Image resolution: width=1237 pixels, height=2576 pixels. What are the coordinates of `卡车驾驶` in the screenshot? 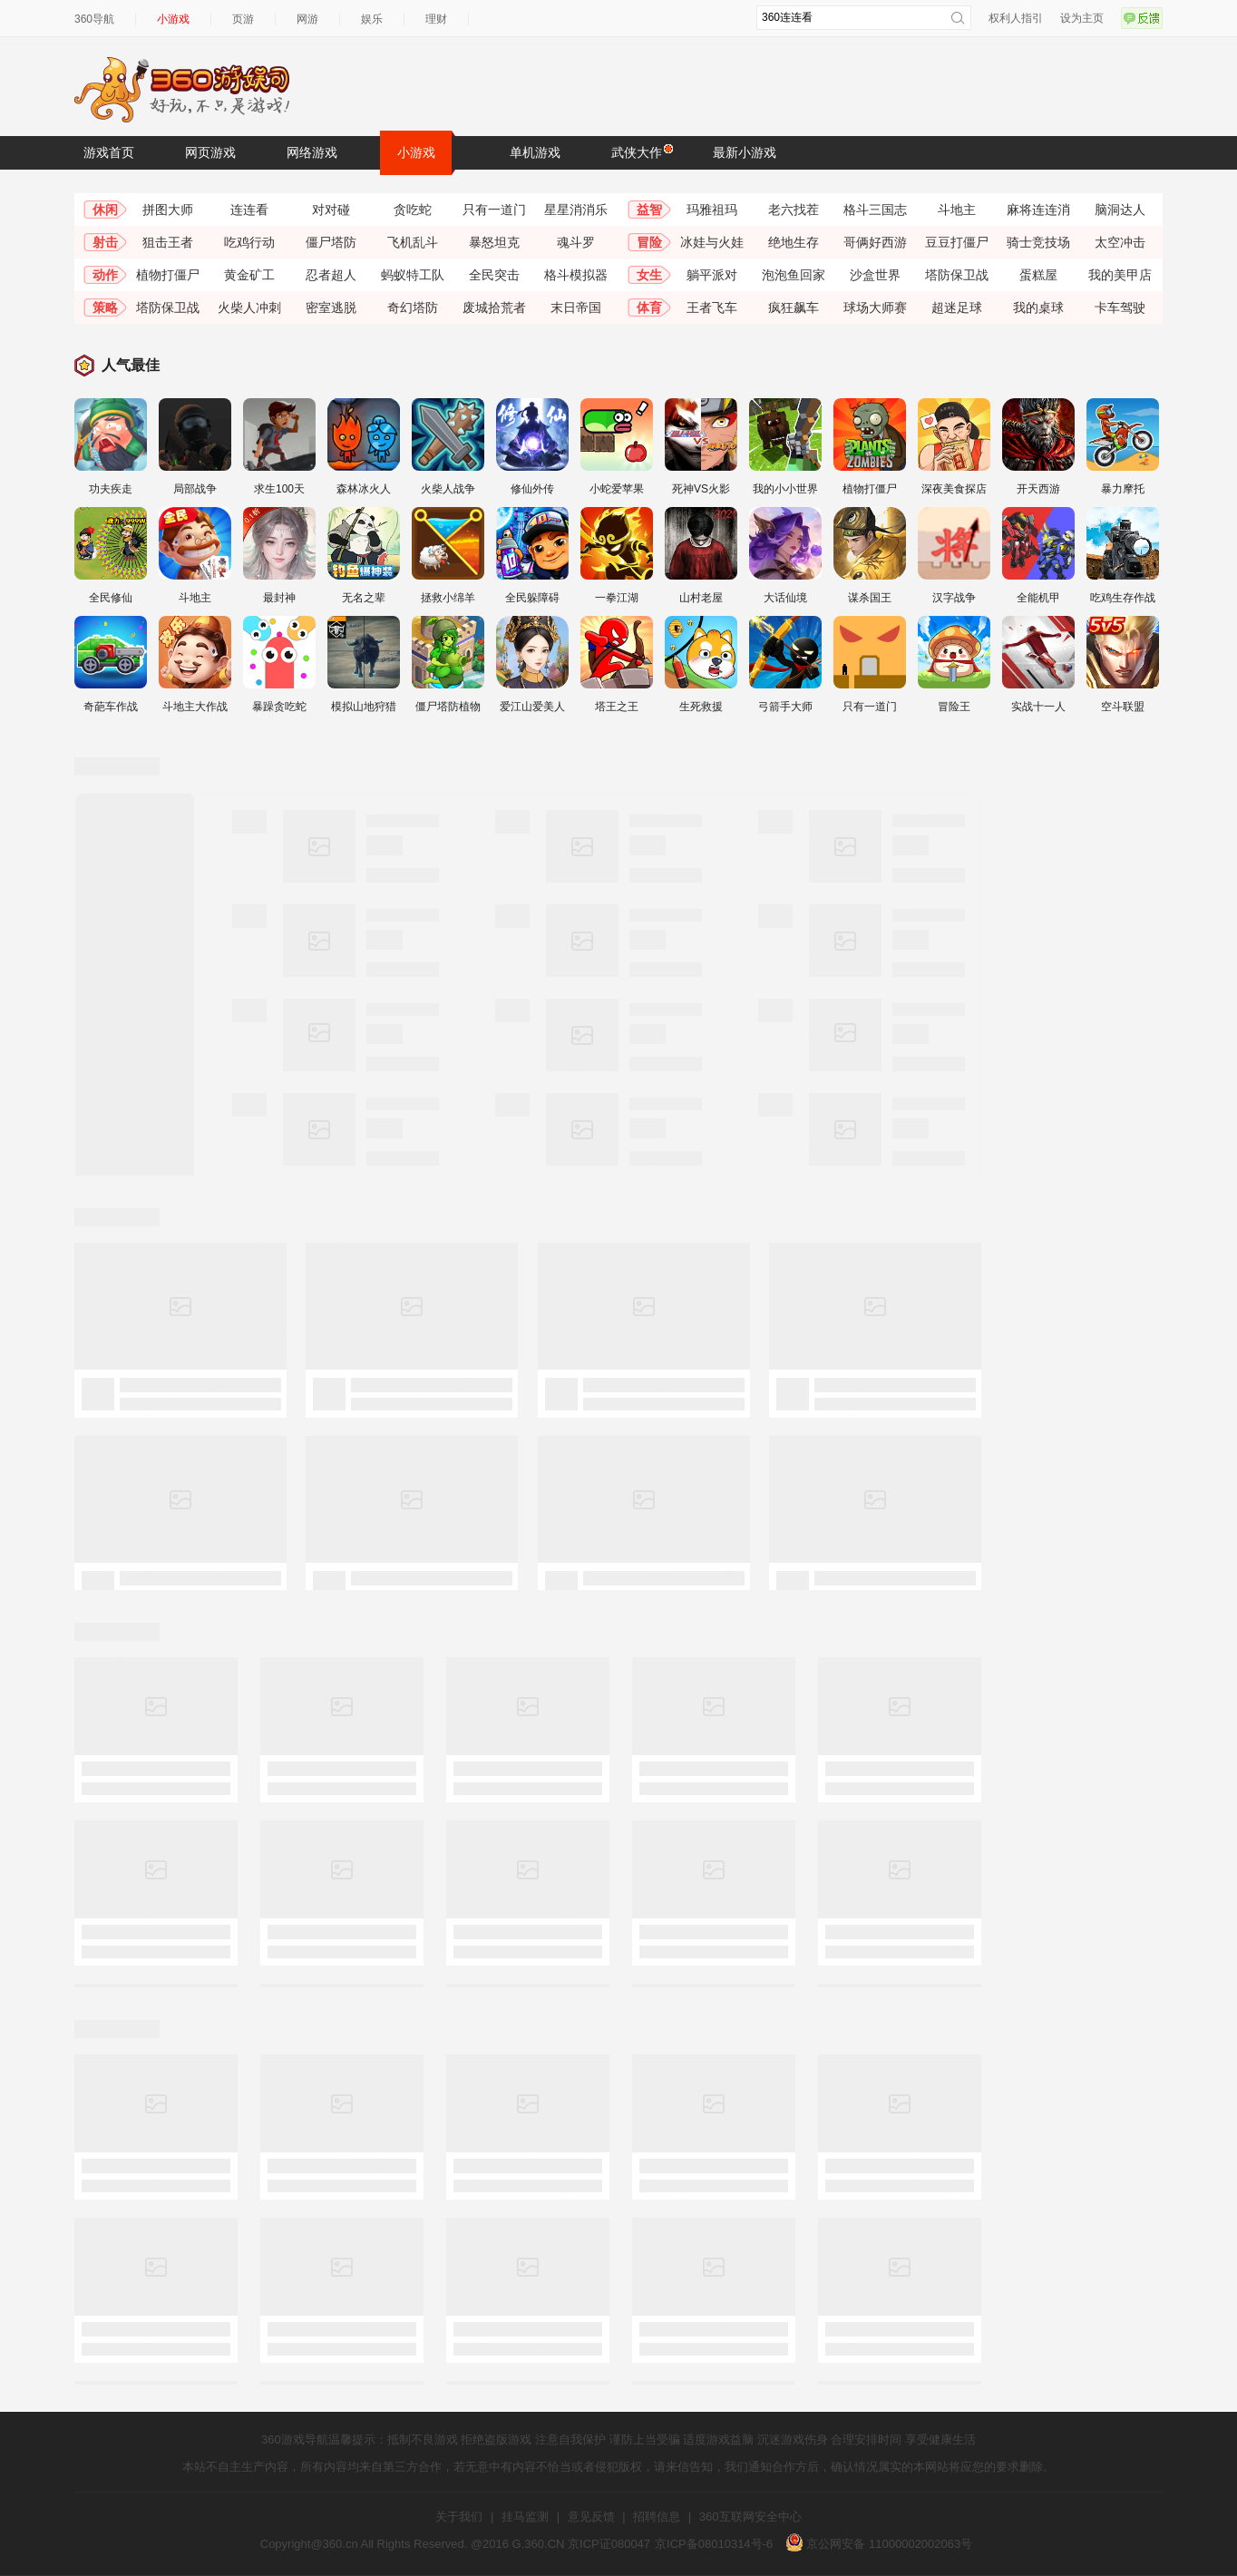 It's located at (1120, 307).